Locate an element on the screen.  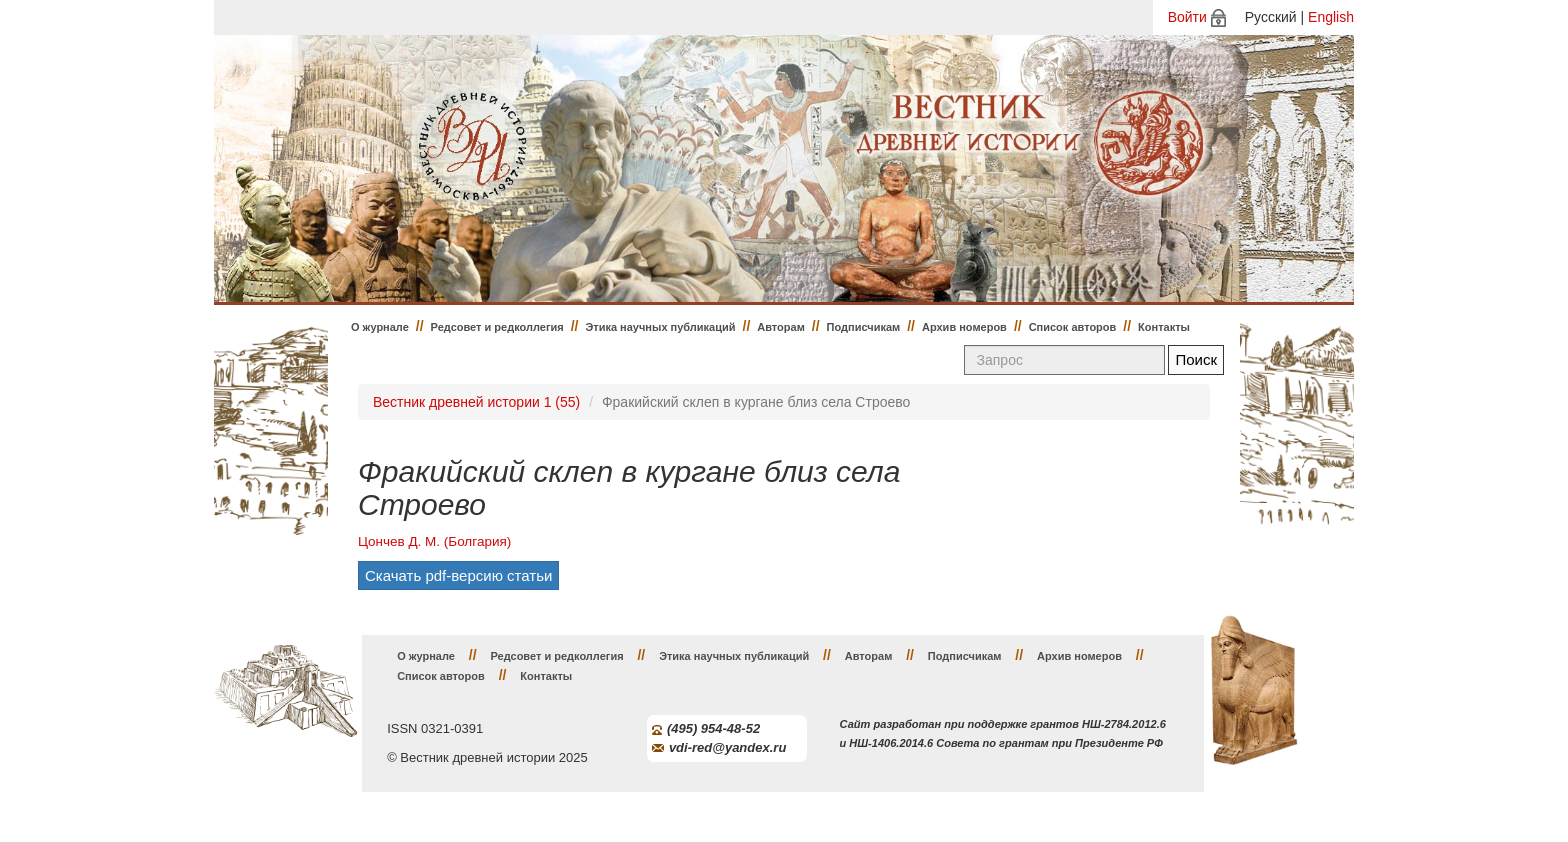
Войти is located at coordinates (1187, 17).